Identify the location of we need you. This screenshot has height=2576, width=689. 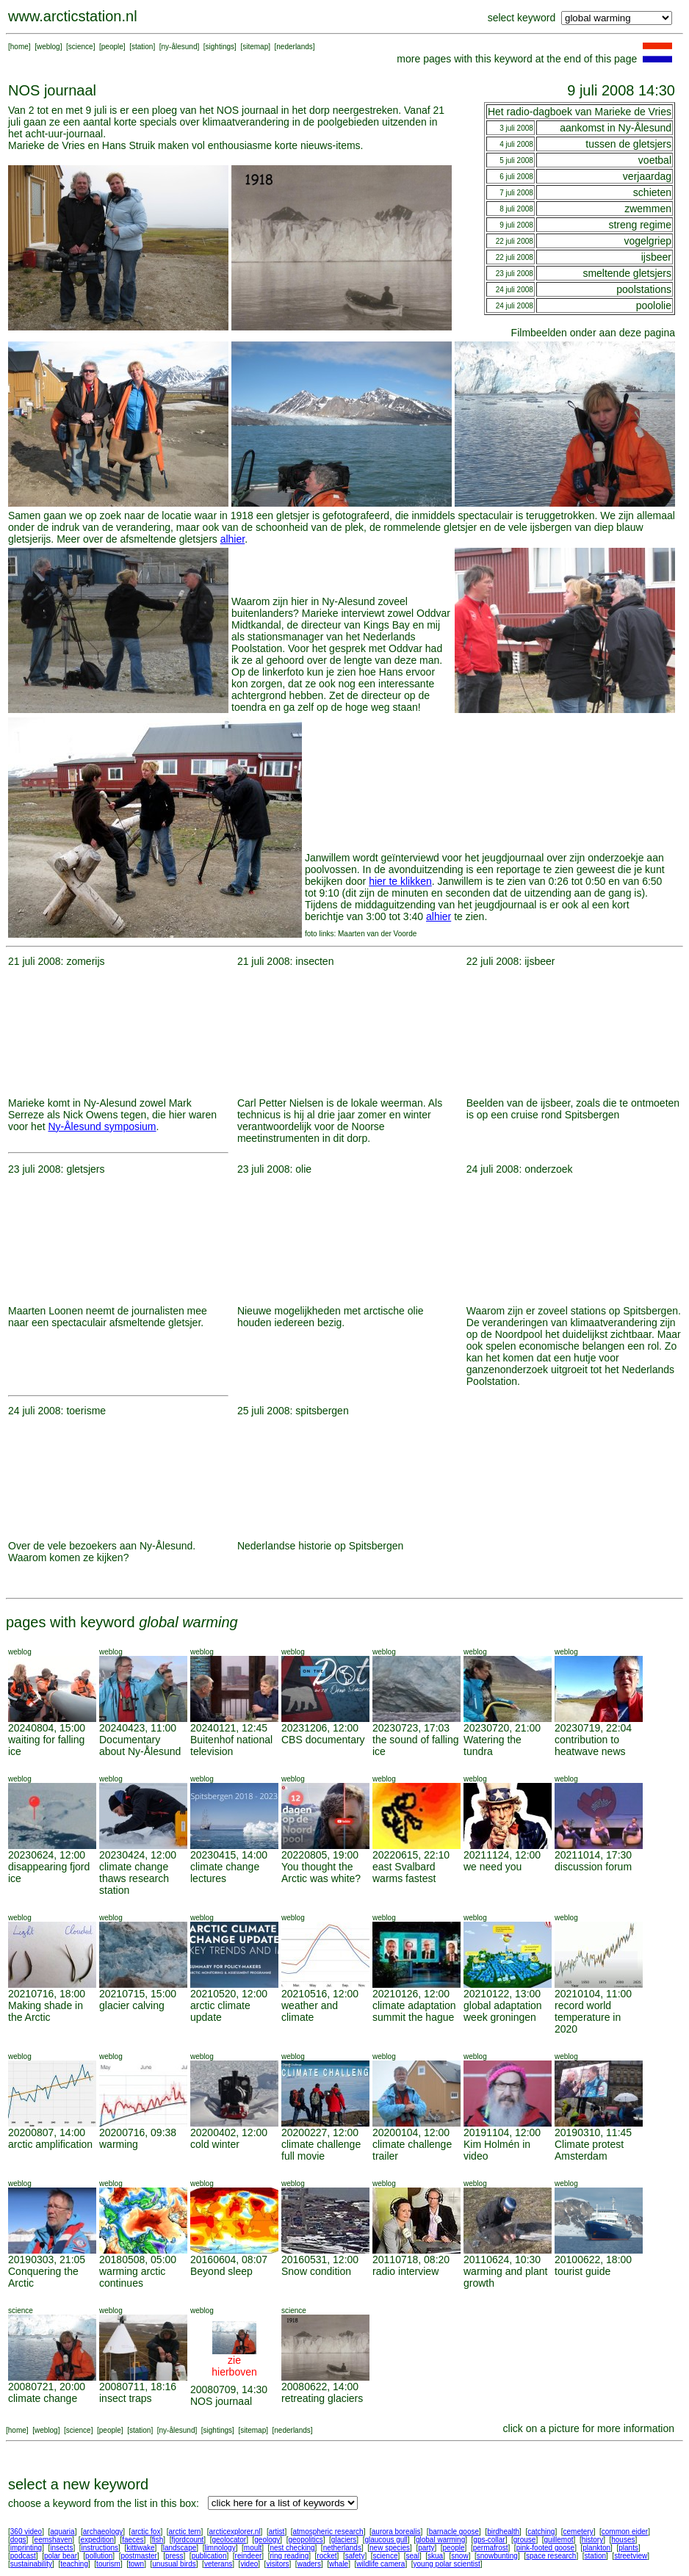
(492, 1867).